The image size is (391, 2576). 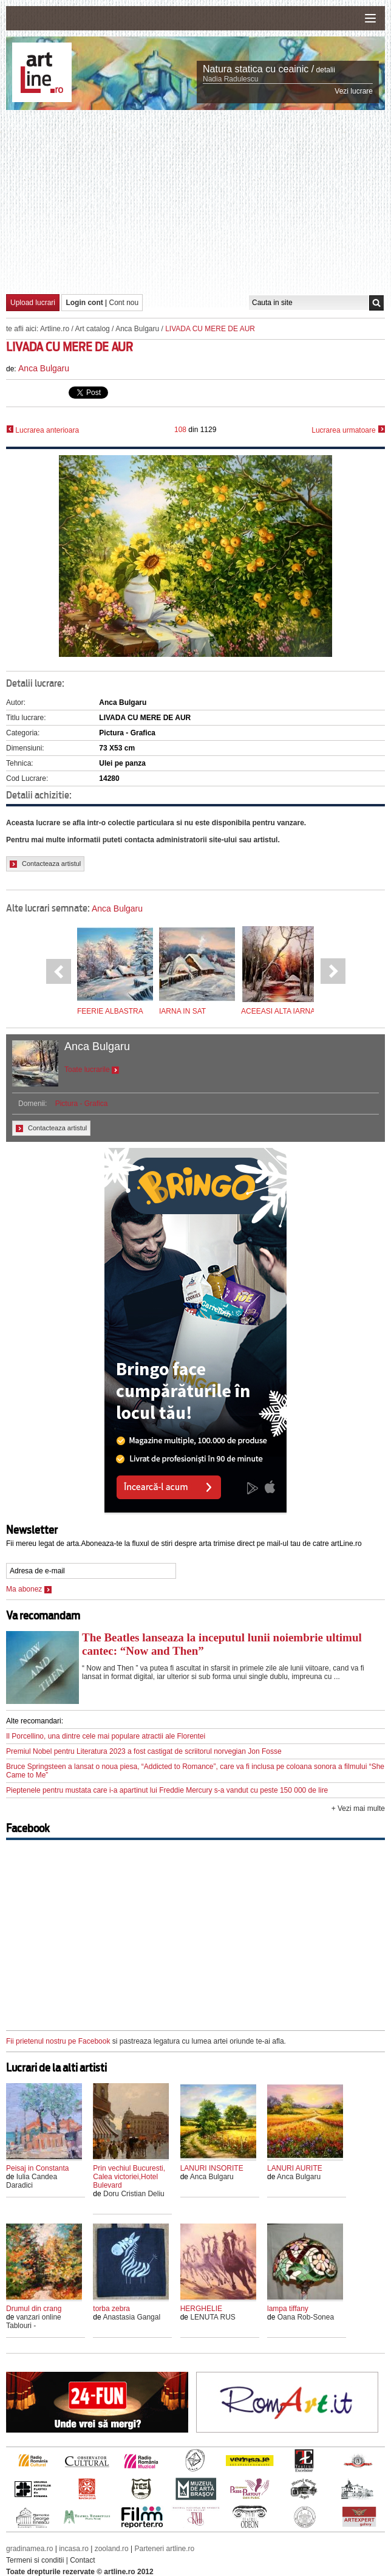 I want to click on Anca Bulgaru, so click(x=137, y=329).